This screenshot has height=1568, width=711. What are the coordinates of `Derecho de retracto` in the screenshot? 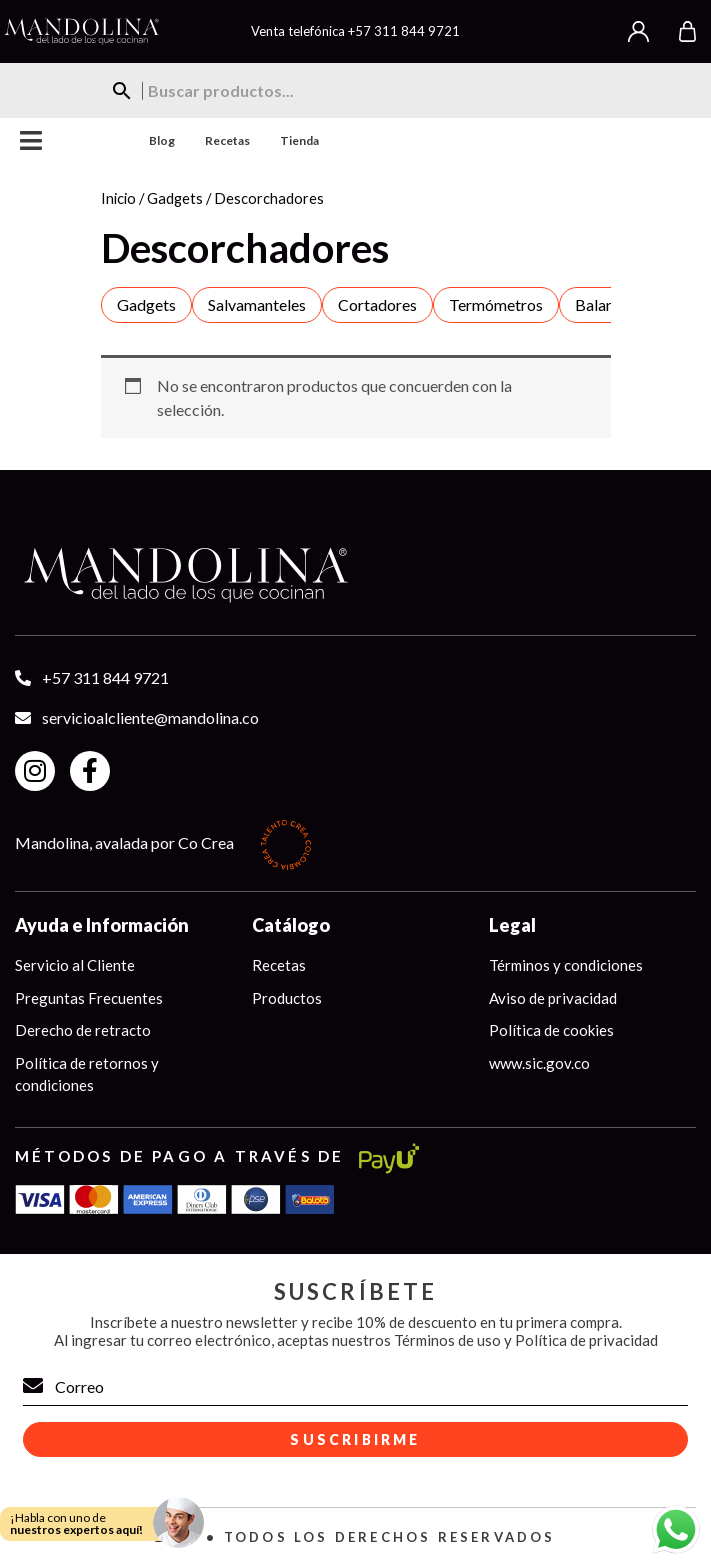 It's located at (83, 1030).